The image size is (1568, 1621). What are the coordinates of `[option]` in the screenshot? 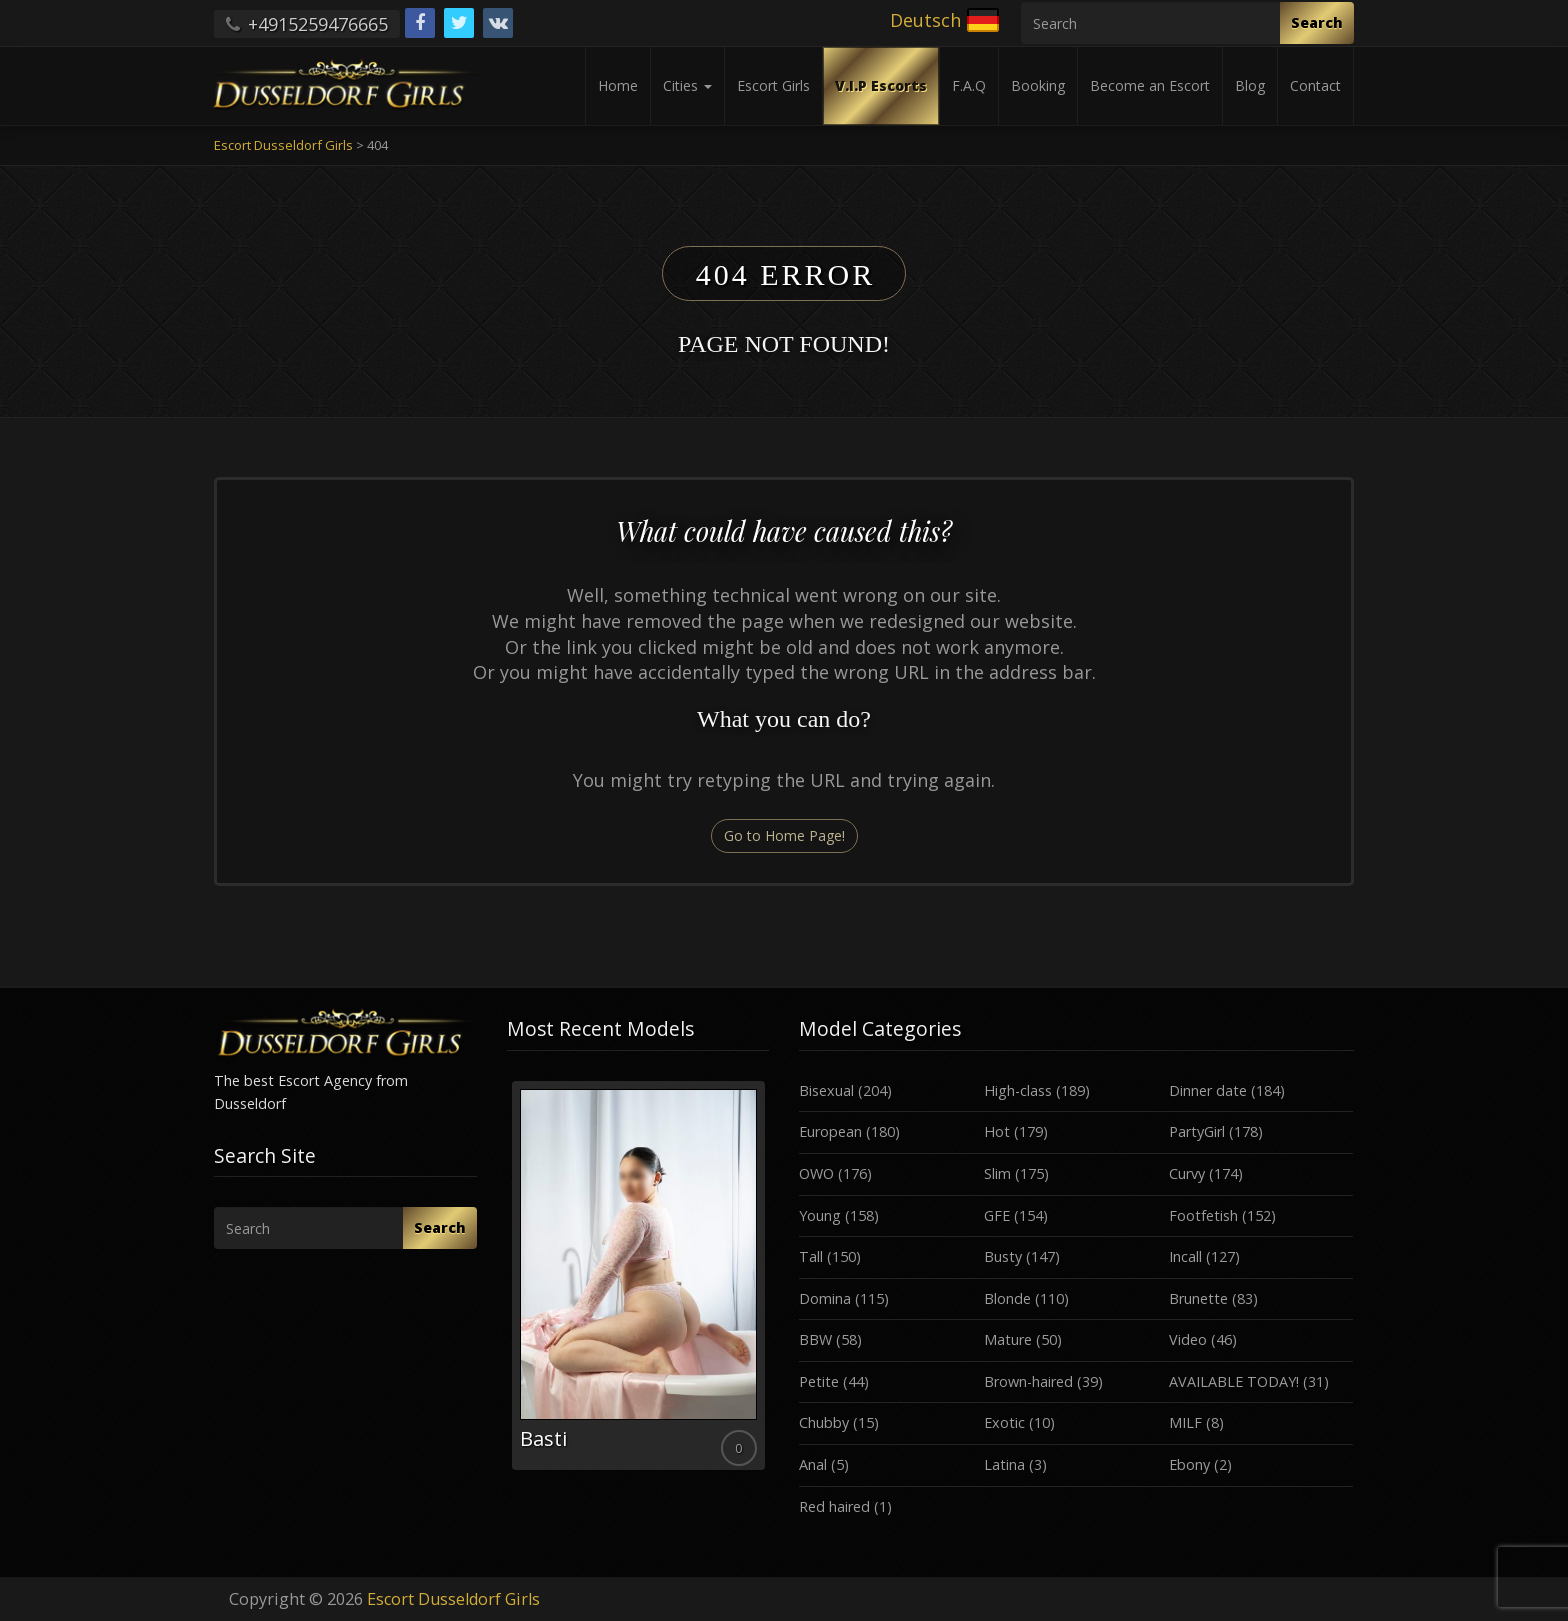 It's located at (638, 1275).